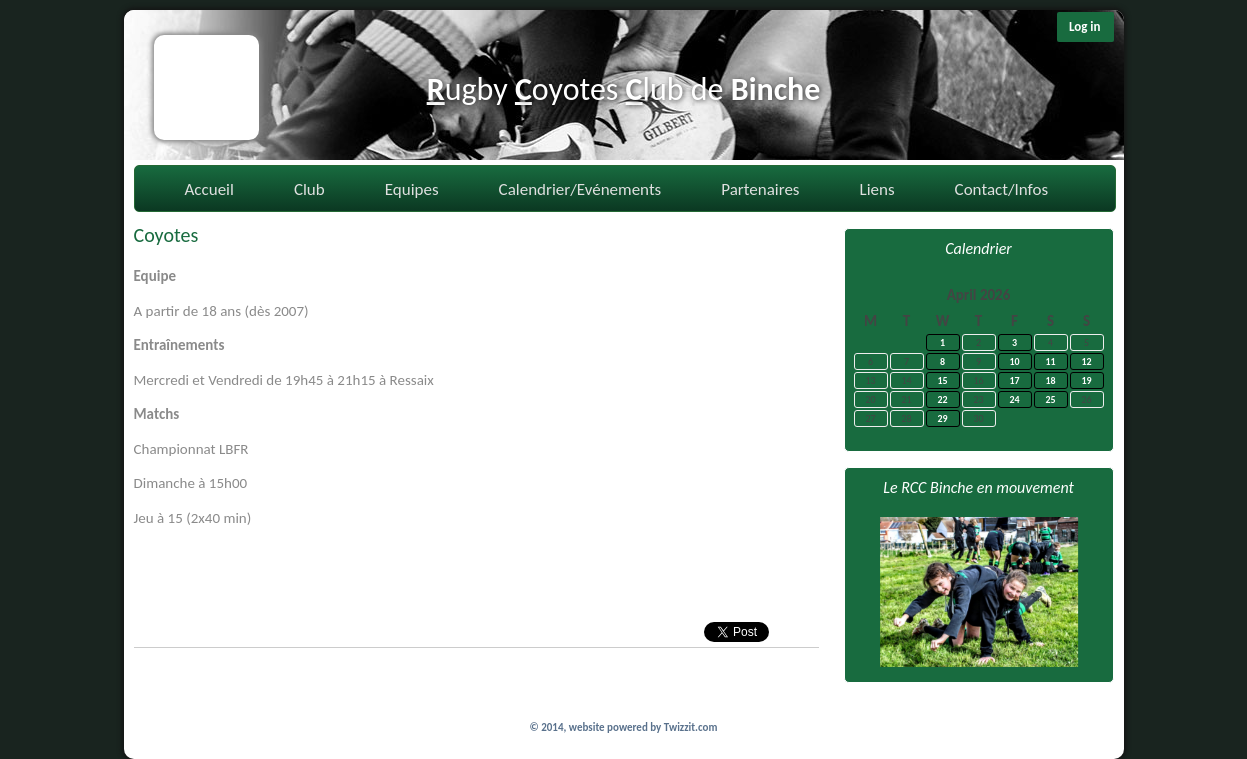  I want to click on Liens, so click(877, 189).